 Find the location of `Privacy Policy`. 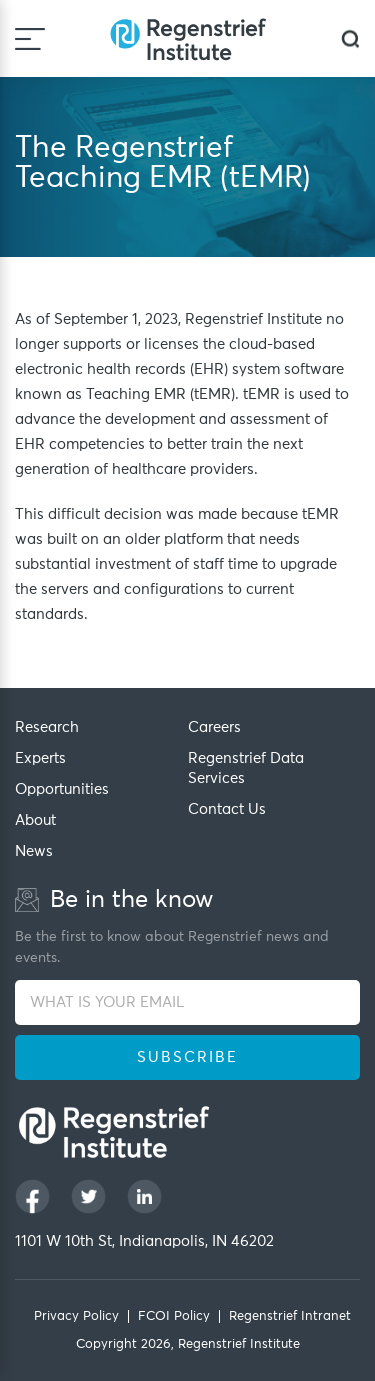

Privacy Policy is located at coordinates (76, 1316).